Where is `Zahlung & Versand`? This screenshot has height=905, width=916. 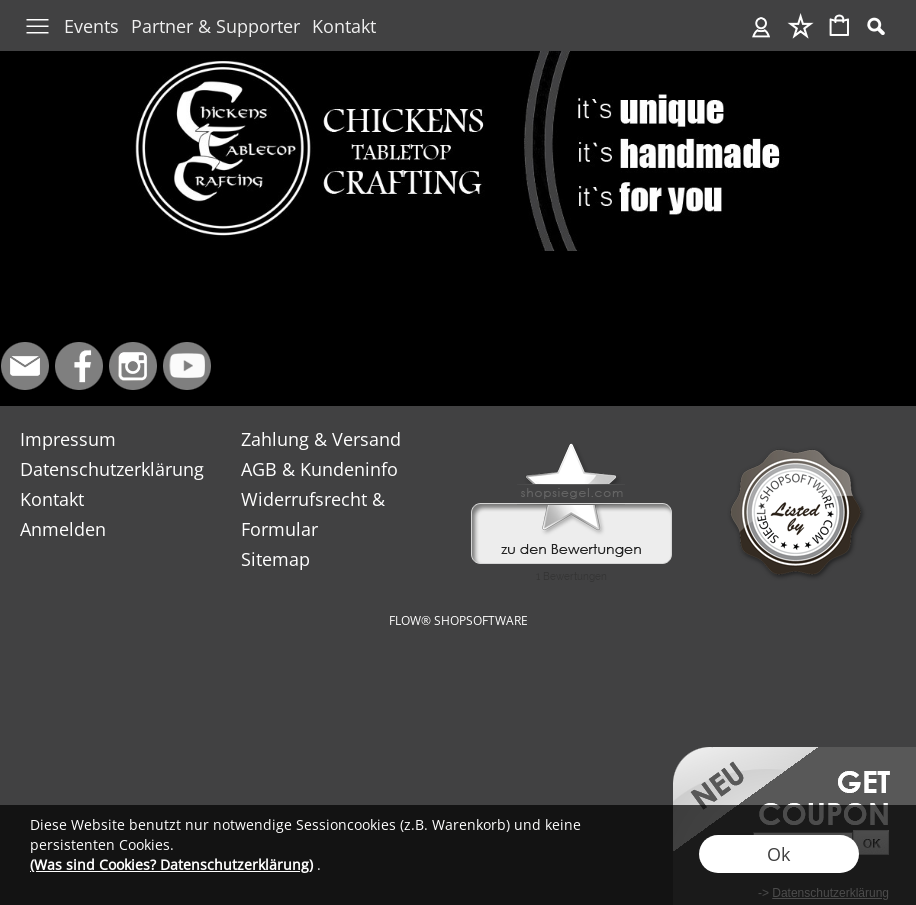 Zahlung & Versand is located at coordinates (321, 439).